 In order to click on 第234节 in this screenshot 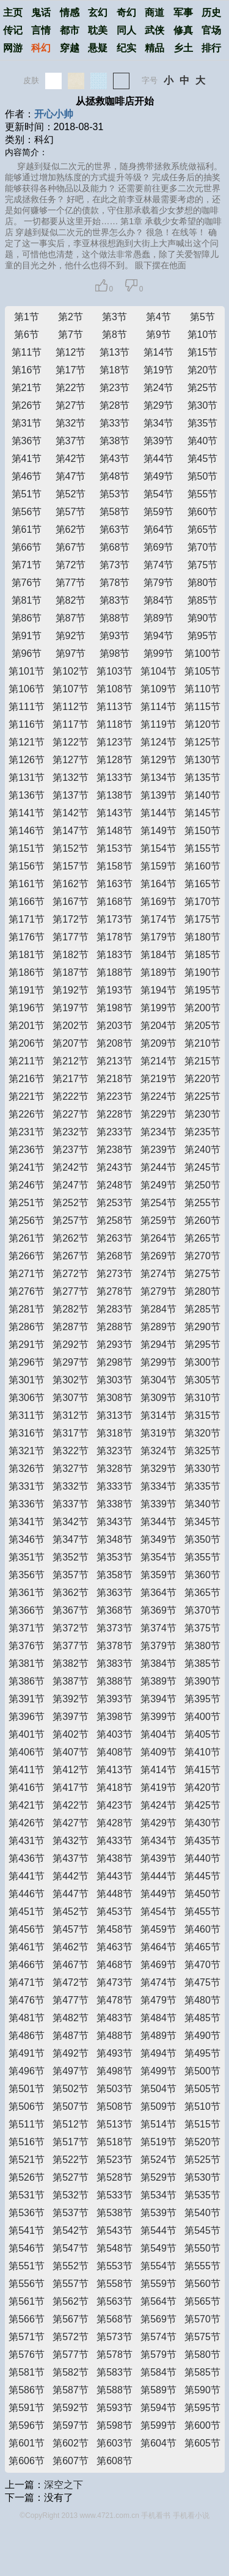, I will do `click(158, 1132)`.